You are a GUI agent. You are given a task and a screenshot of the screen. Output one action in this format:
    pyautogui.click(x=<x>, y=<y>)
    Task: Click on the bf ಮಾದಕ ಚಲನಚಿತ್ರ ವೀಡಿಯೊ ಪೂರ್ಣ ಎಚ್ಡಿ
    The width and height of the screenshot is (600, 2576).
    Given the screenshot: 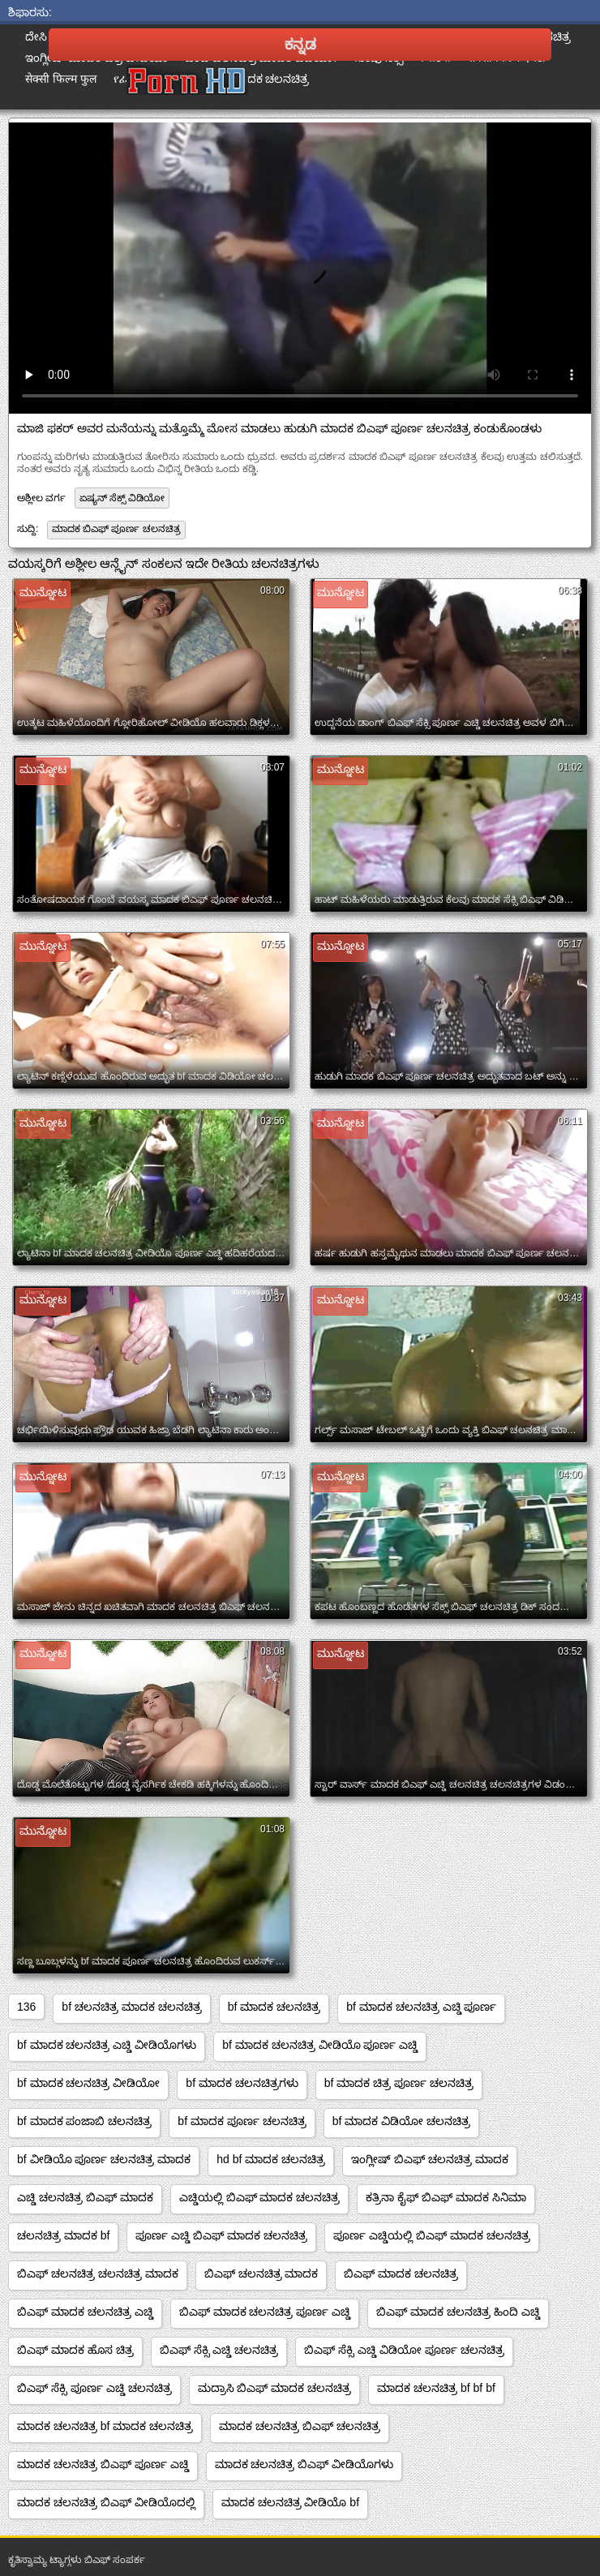 What is the action you would take?
    pyautogui.click(x=320, y=2044)
    